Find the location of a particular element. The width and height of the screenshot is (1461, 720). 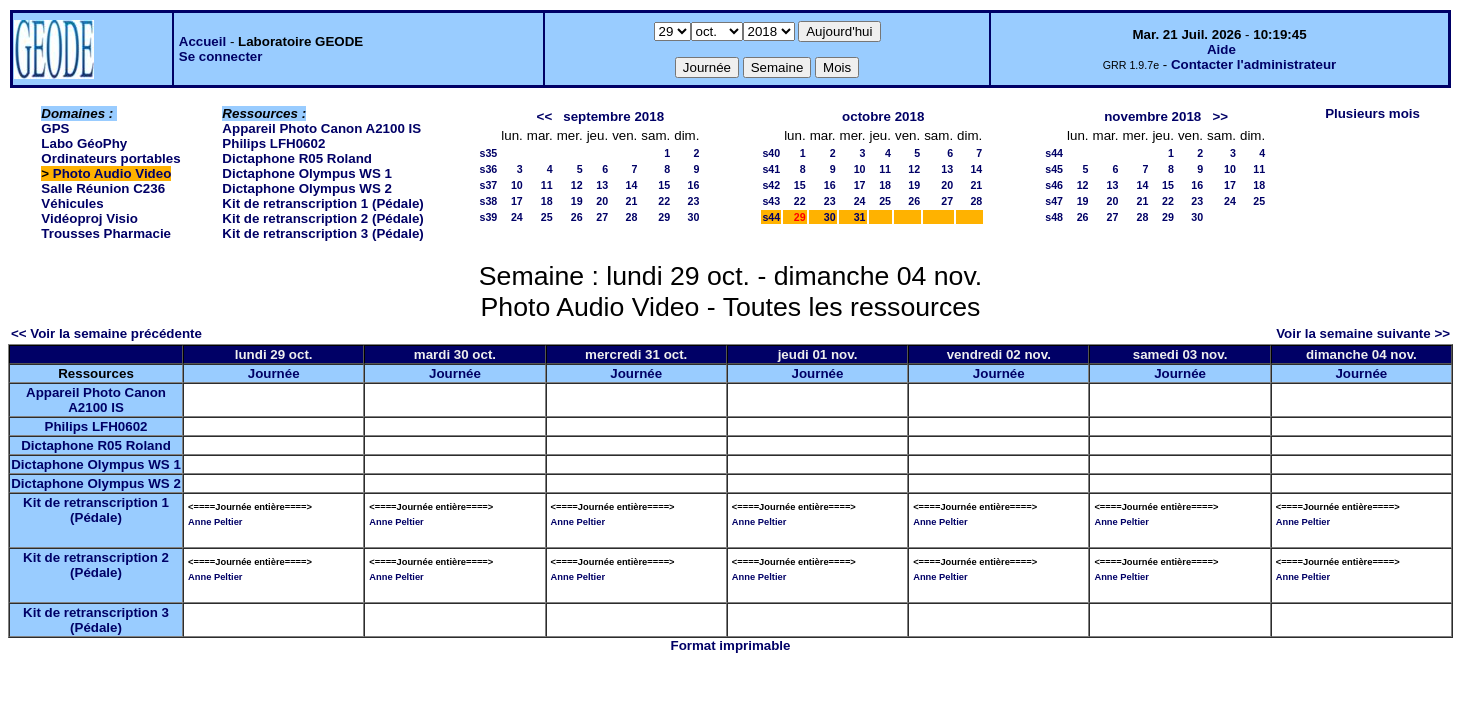

20 is located at coordinates (602, 201).